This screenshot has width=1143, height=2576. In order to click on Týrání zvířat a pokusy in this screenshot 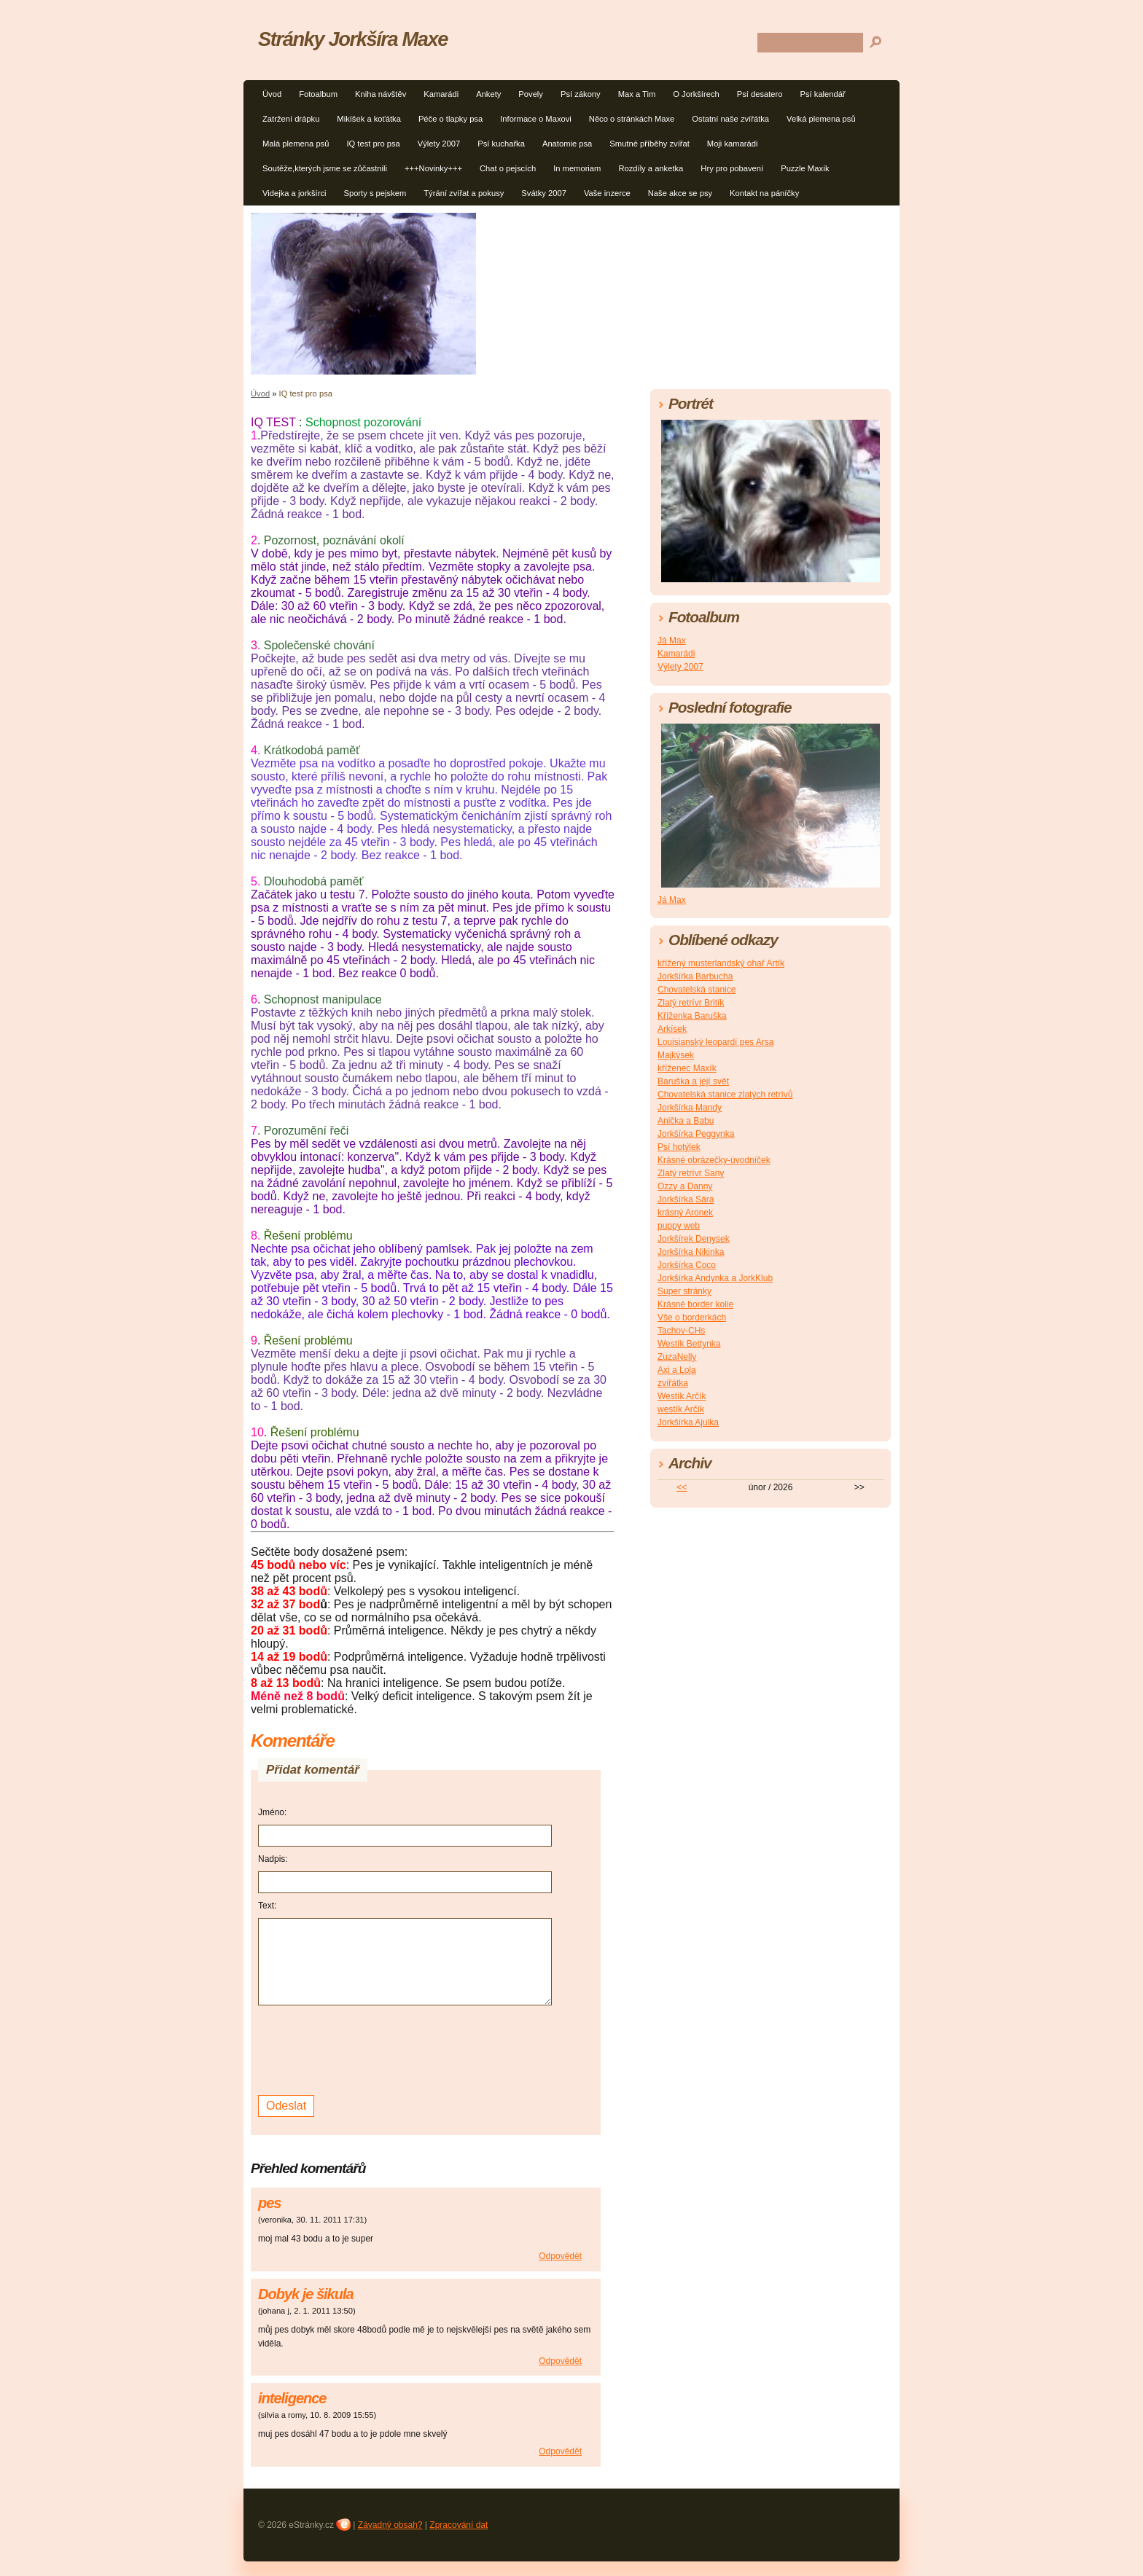, I will do `click(464, 193)`.